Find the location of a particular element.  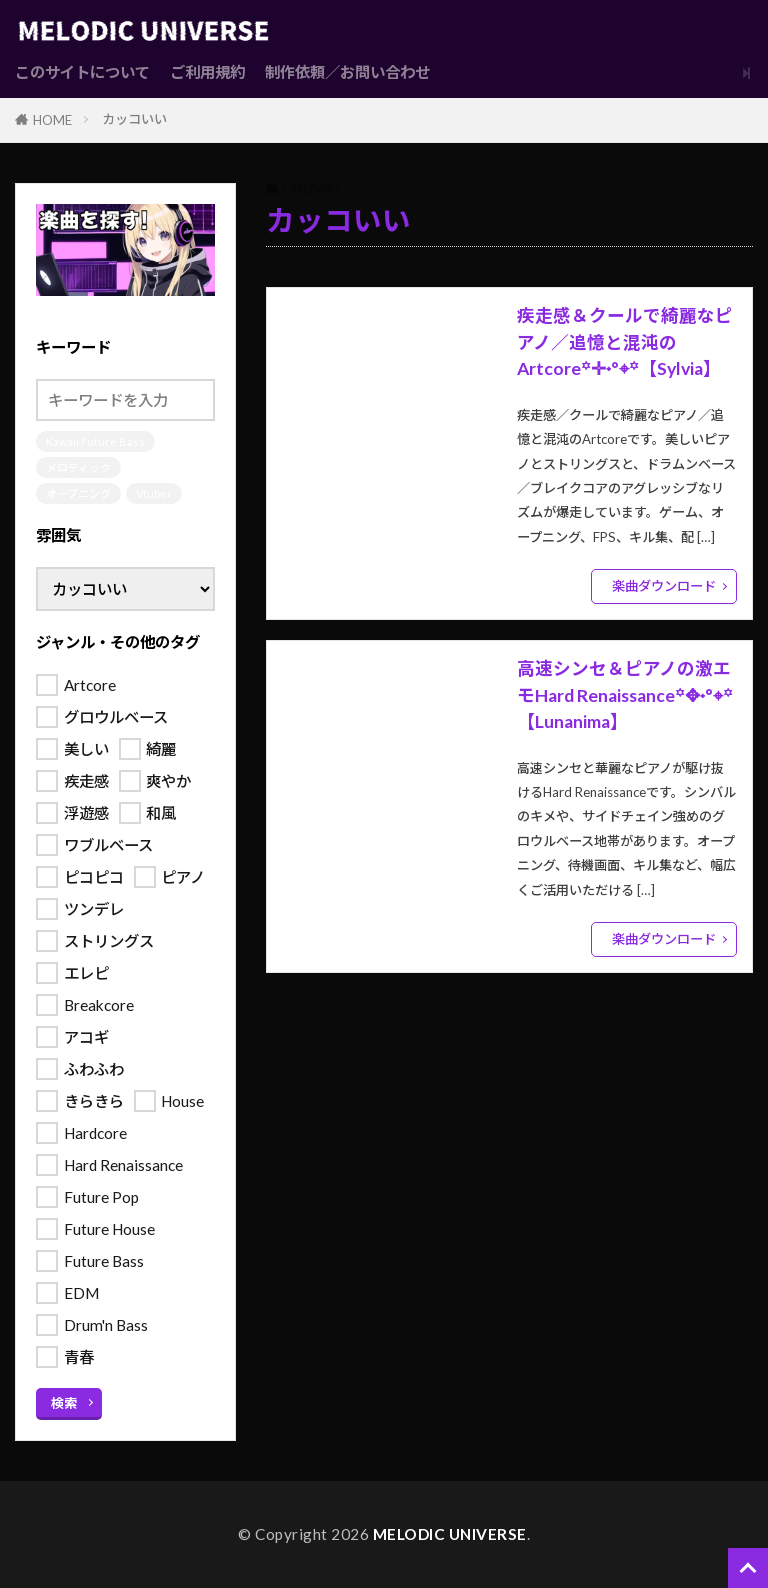

HOME is located at coordinates (52, 120).